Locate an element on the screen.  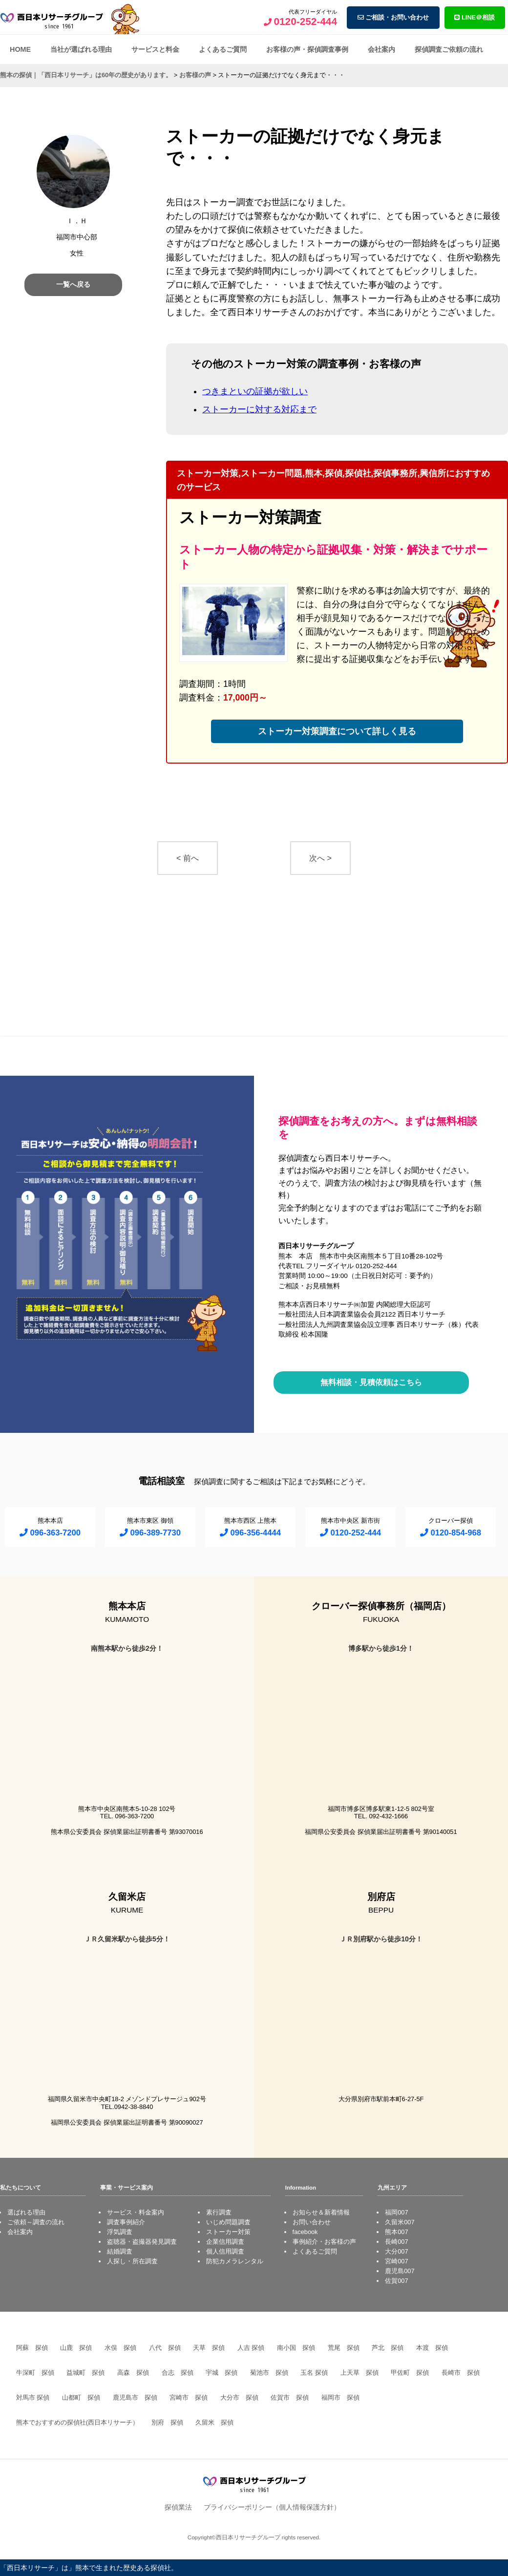
ストーカー対策 is located at coordinates (228, 2231).